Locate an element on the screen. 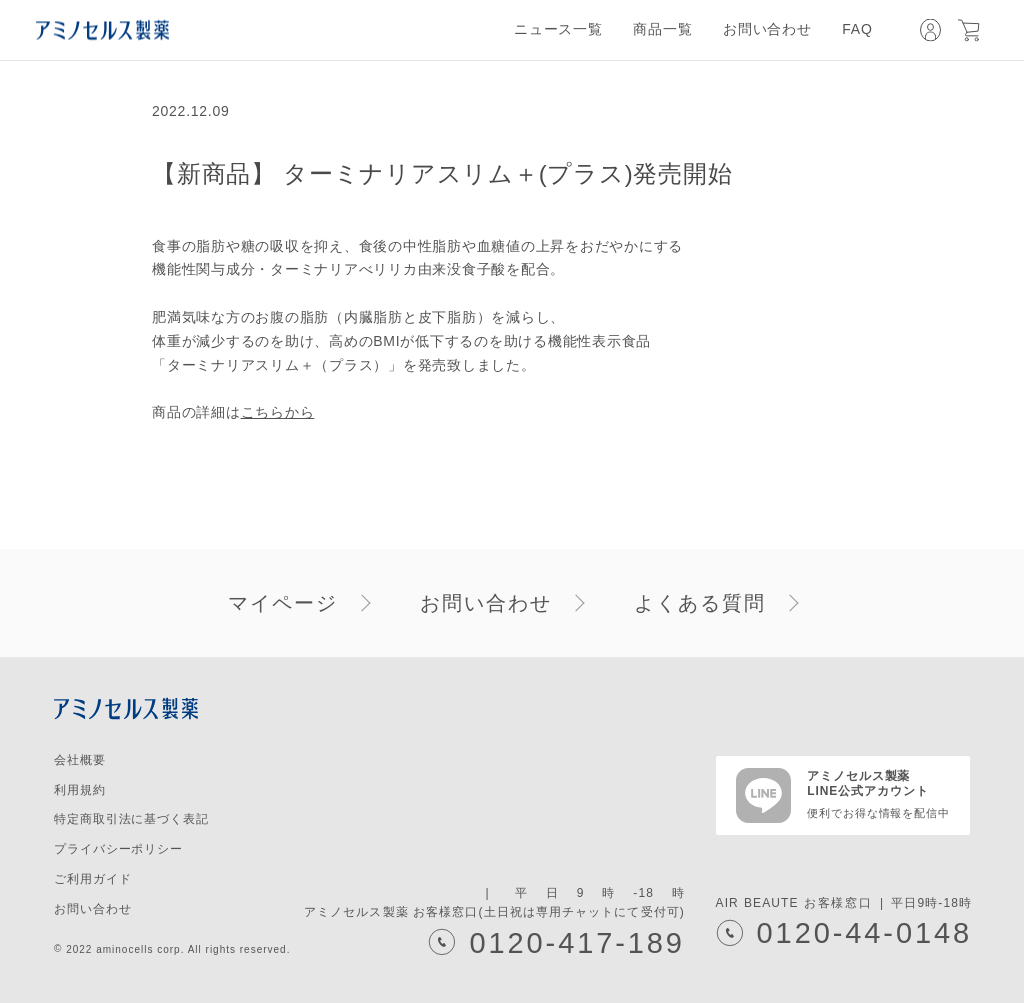 The width and height of the screenshot is (1024, 1003). 商品一覧 is located at coordinates (662, 29).